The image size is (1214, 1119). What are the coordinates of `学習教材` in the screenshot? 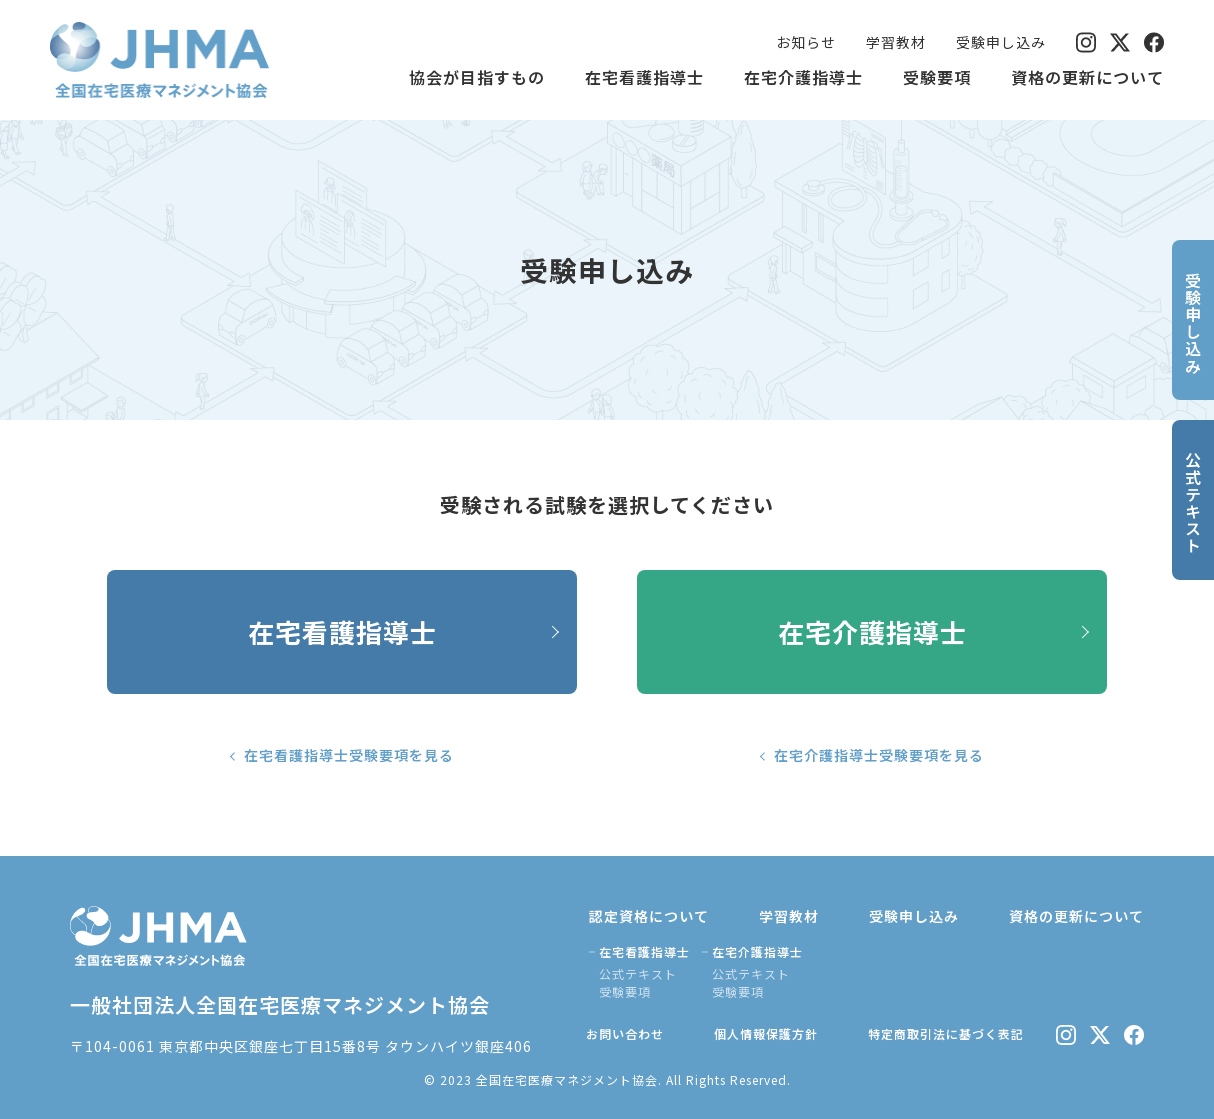 It's located at (896, 42).